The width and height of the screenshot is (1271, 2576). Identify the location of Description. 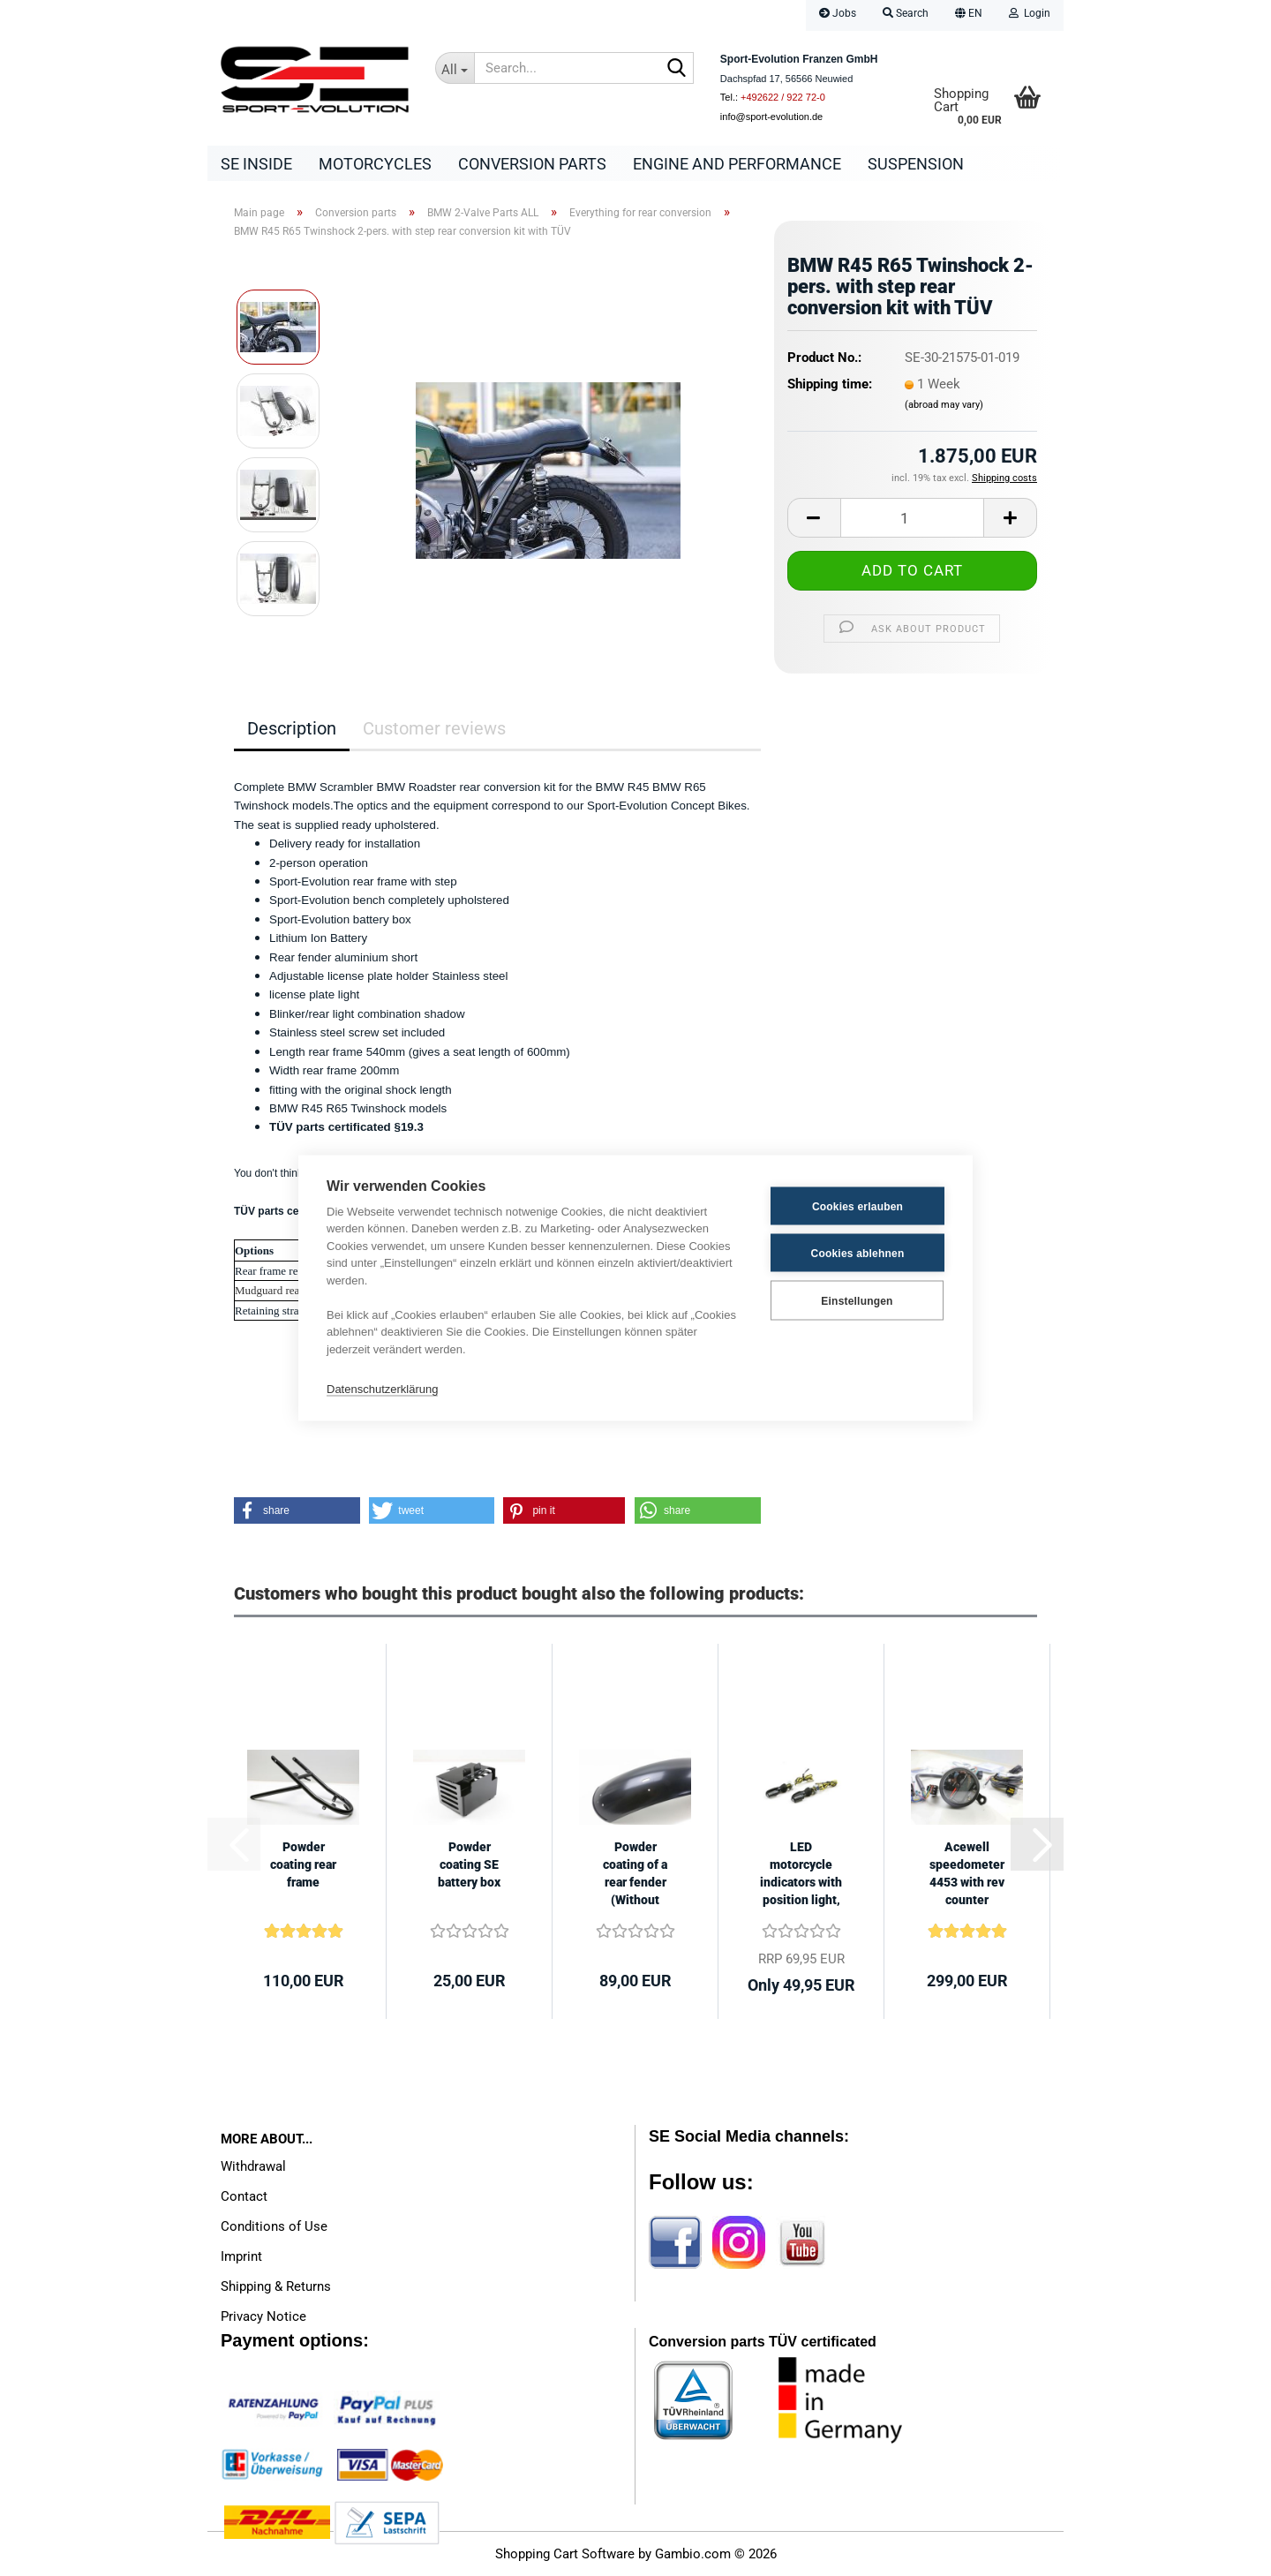
(291, 728).